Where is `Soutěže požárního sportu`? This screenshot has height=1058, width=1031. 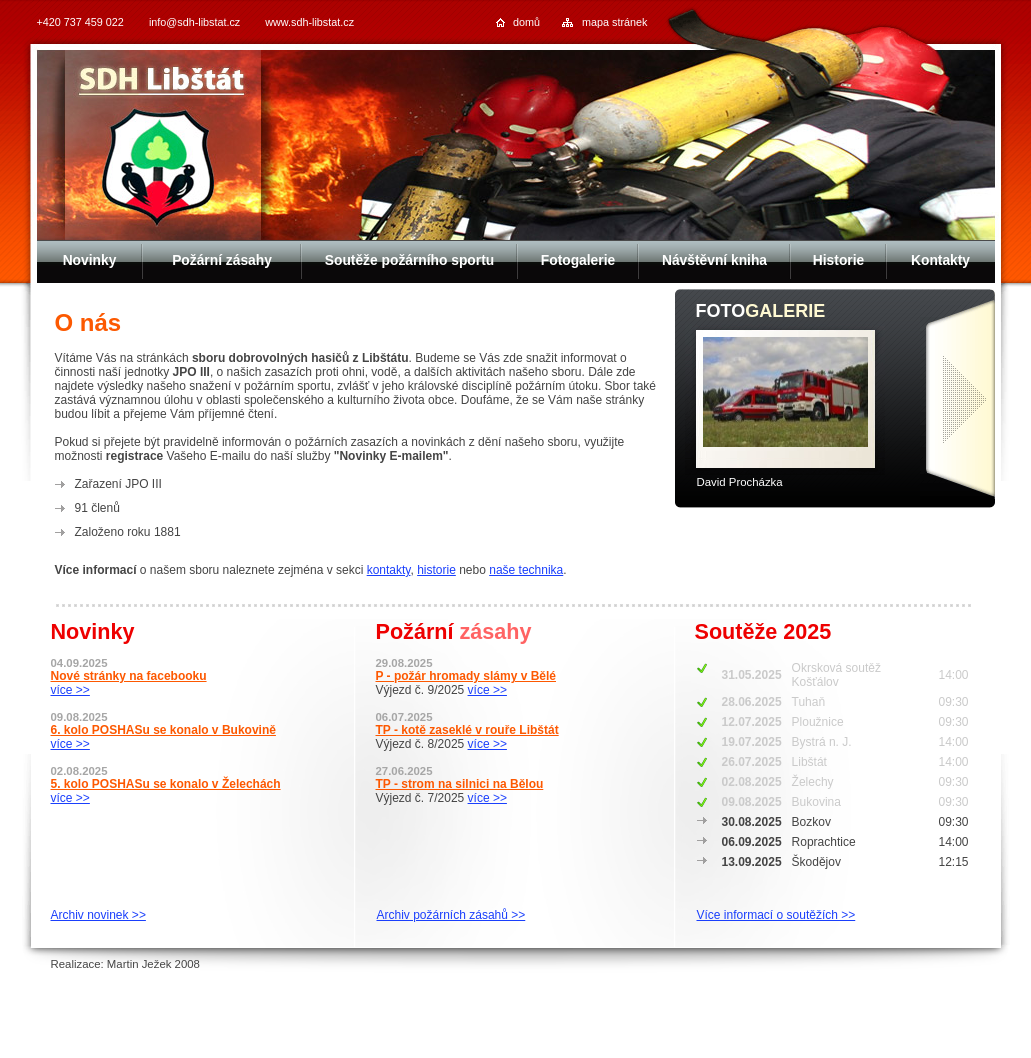
Soutěže požárního sportu is located at coordinates (409, 260).